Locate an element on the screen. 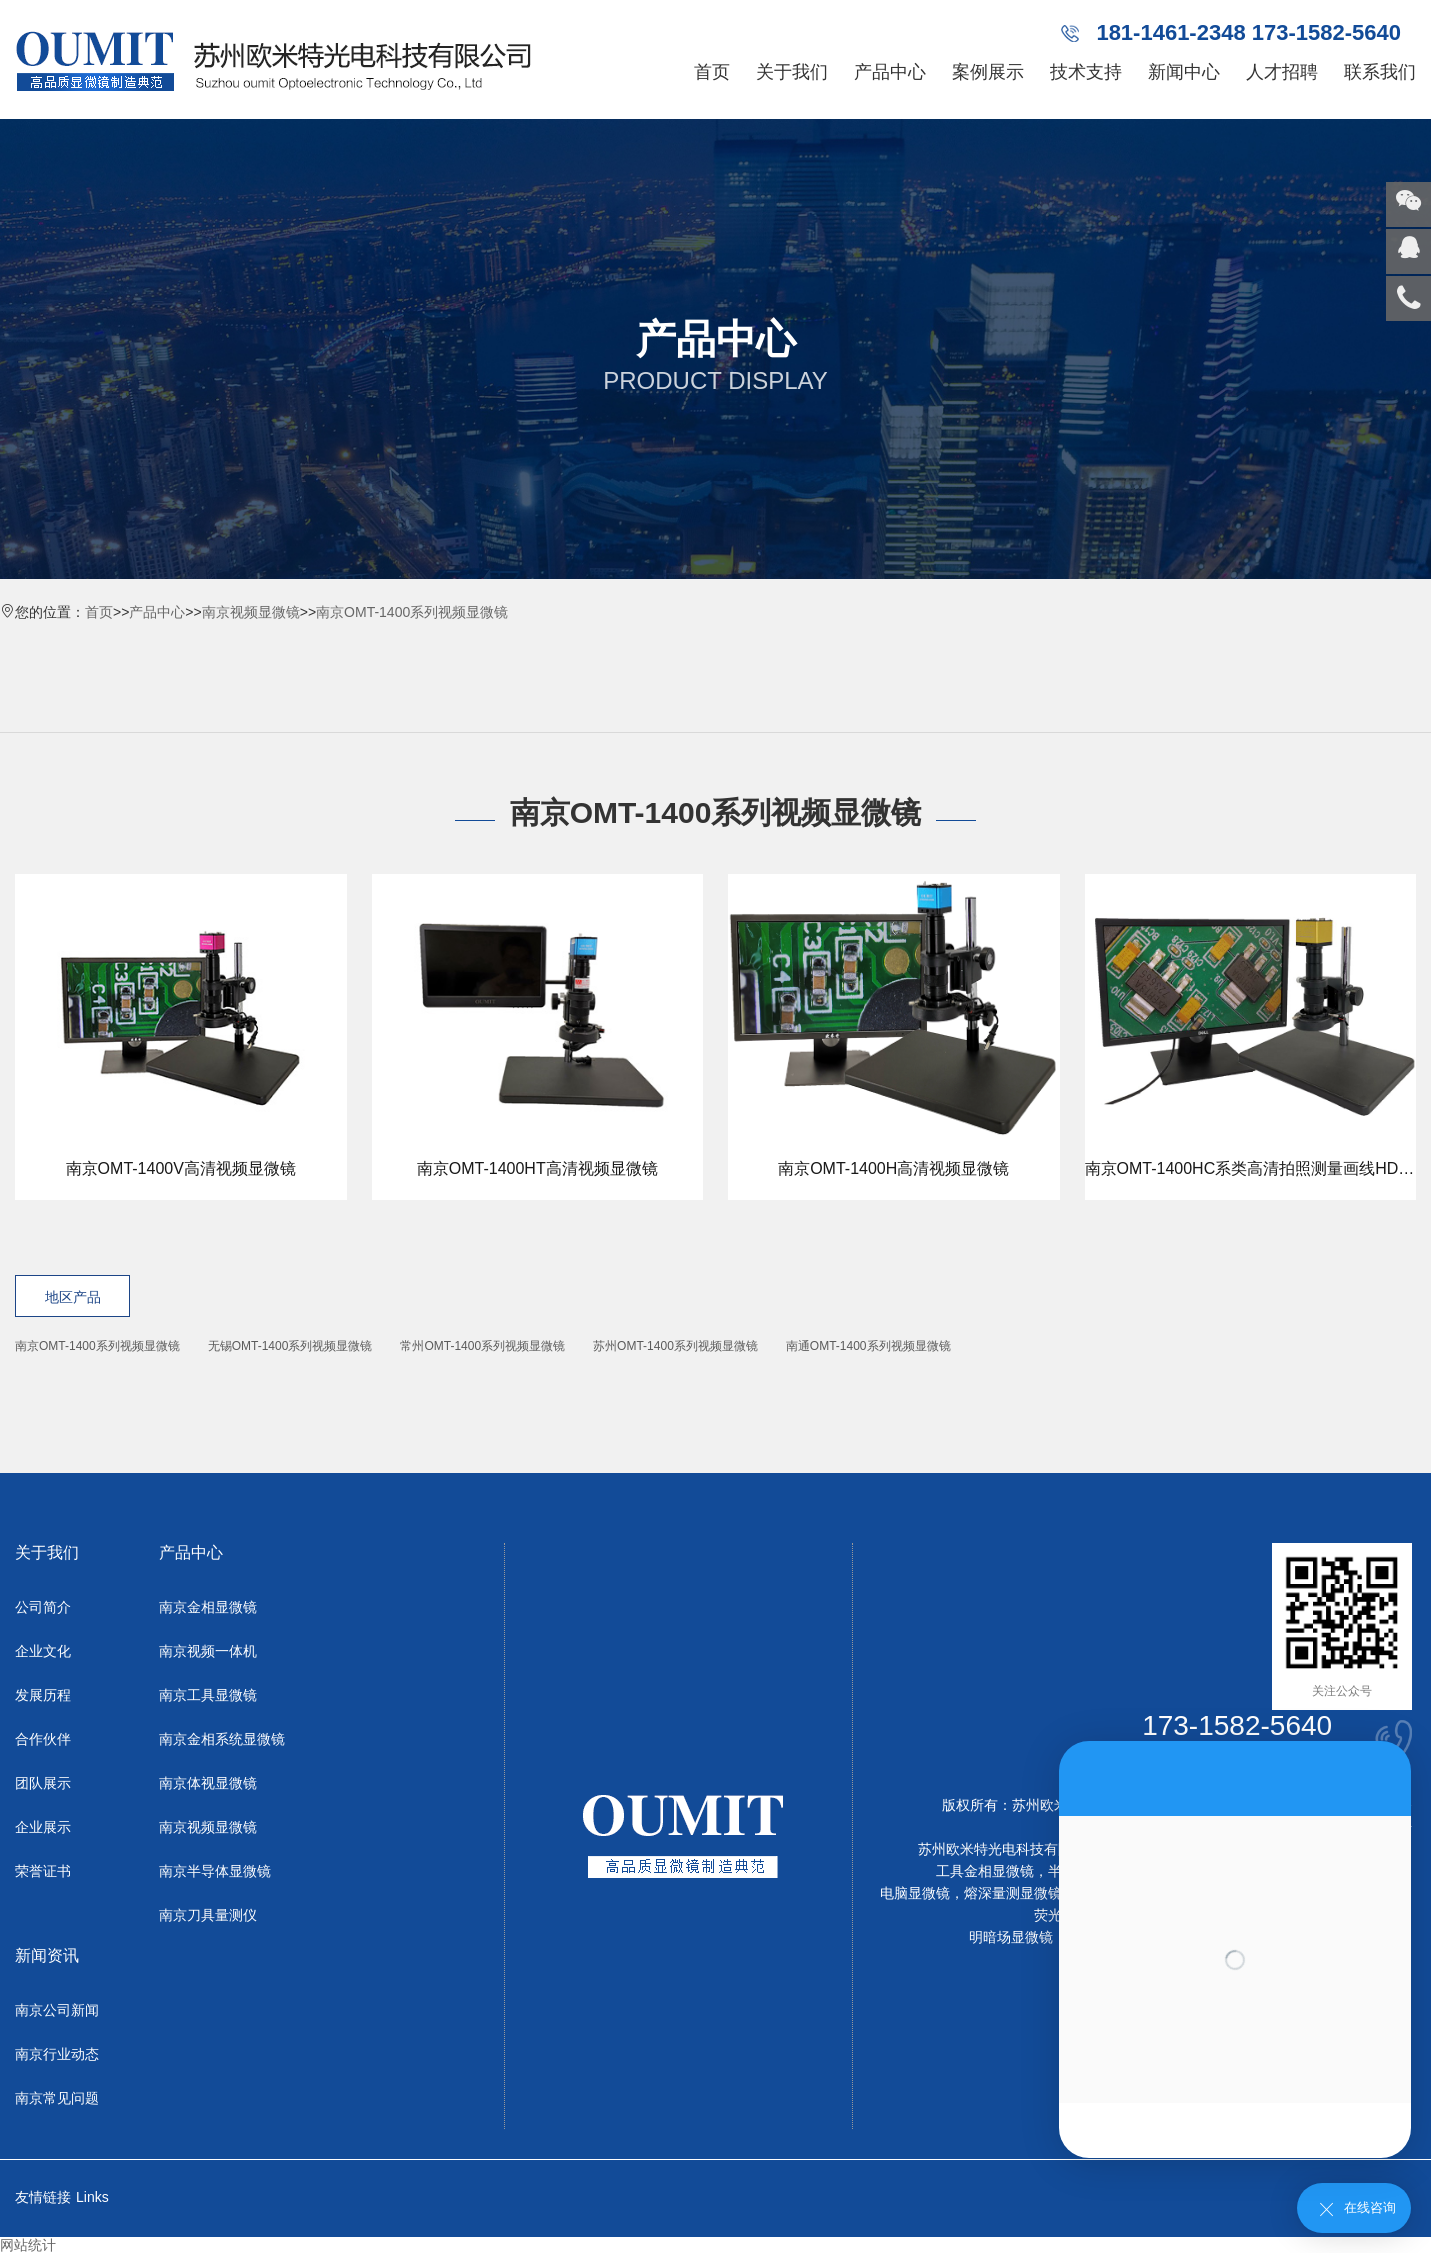 The width and height of the screenshot is (1431, 2253). 技术支持 is located at coordinates (1086, 72).